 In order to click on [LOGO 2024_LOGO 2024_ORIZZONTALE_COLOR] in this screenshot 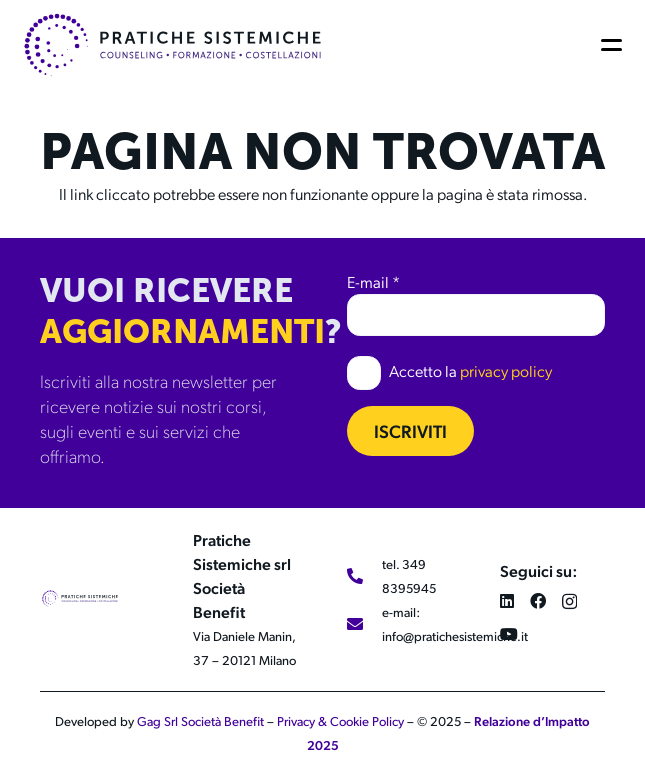, I will do `click(172, 45)`.